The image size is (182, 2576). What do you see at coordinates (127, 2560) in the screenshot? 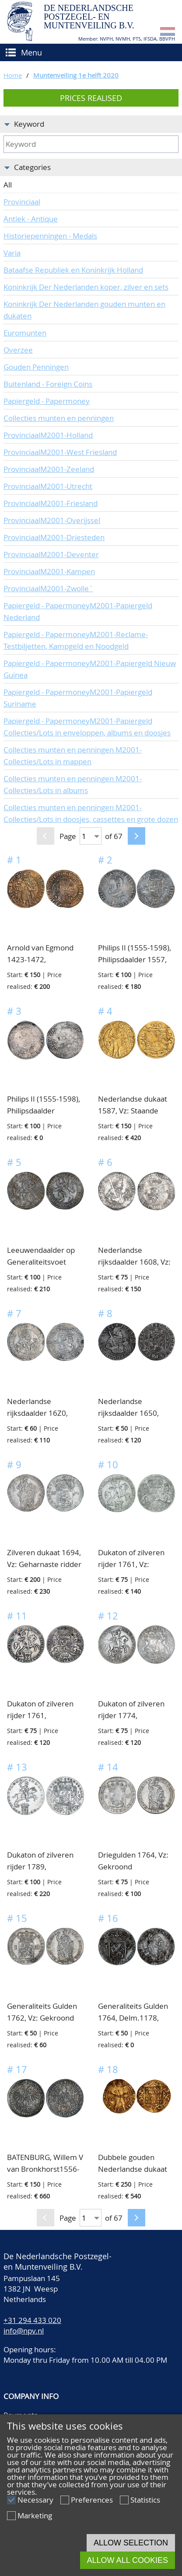
I see `Allow all cookies` at bounding box center [127, 2560].